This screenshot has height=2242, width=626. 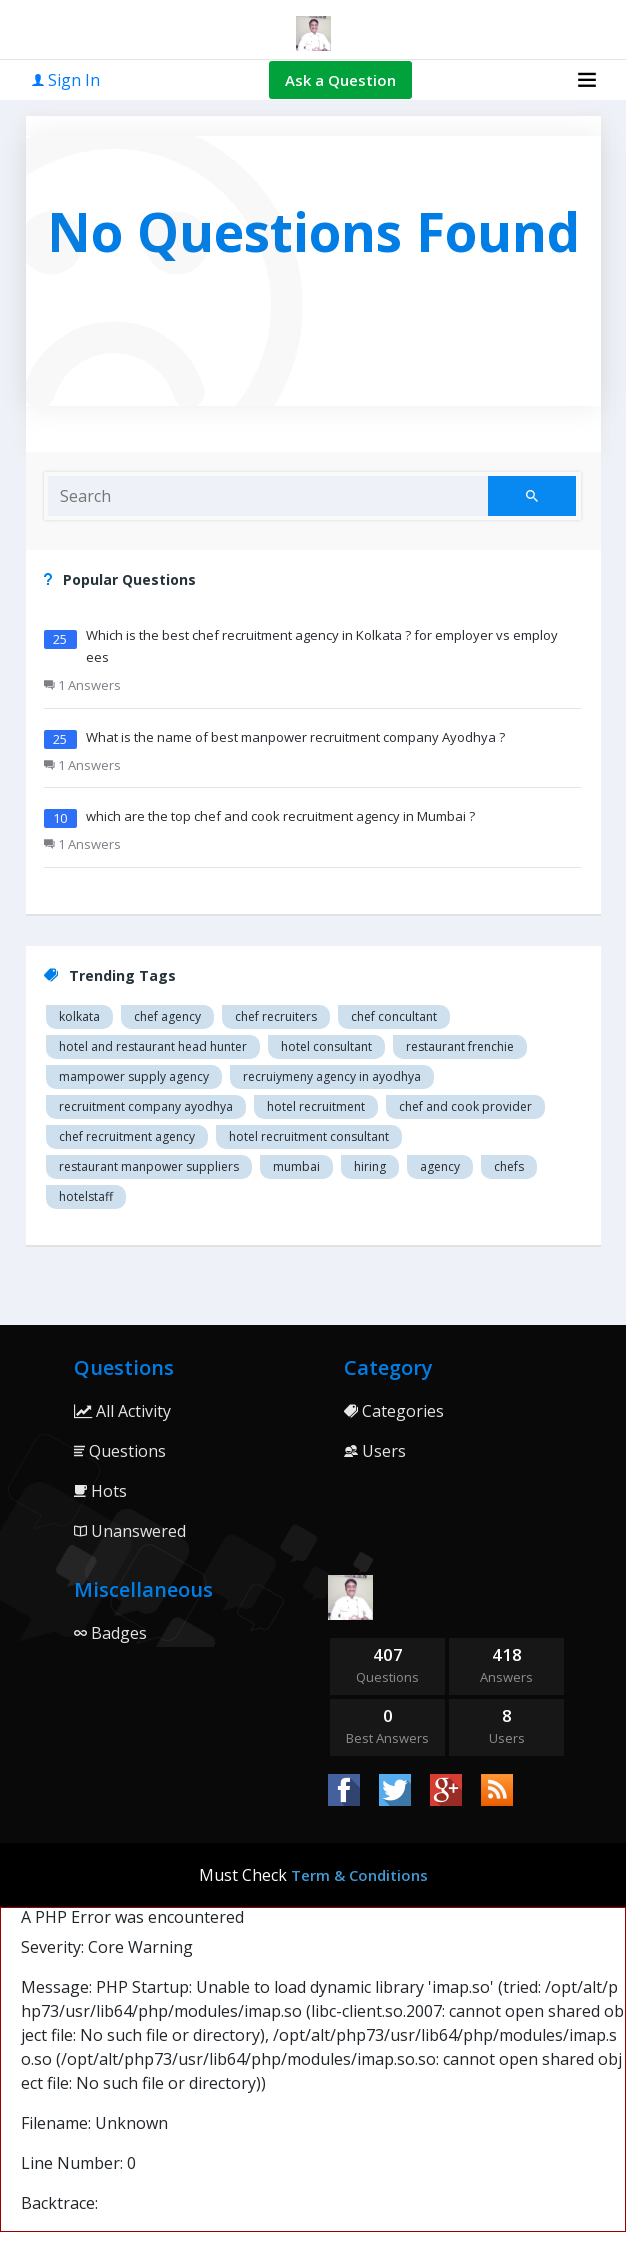 I want to click on Hotel and restaurant head hunter, so click(x=153, y=1046).